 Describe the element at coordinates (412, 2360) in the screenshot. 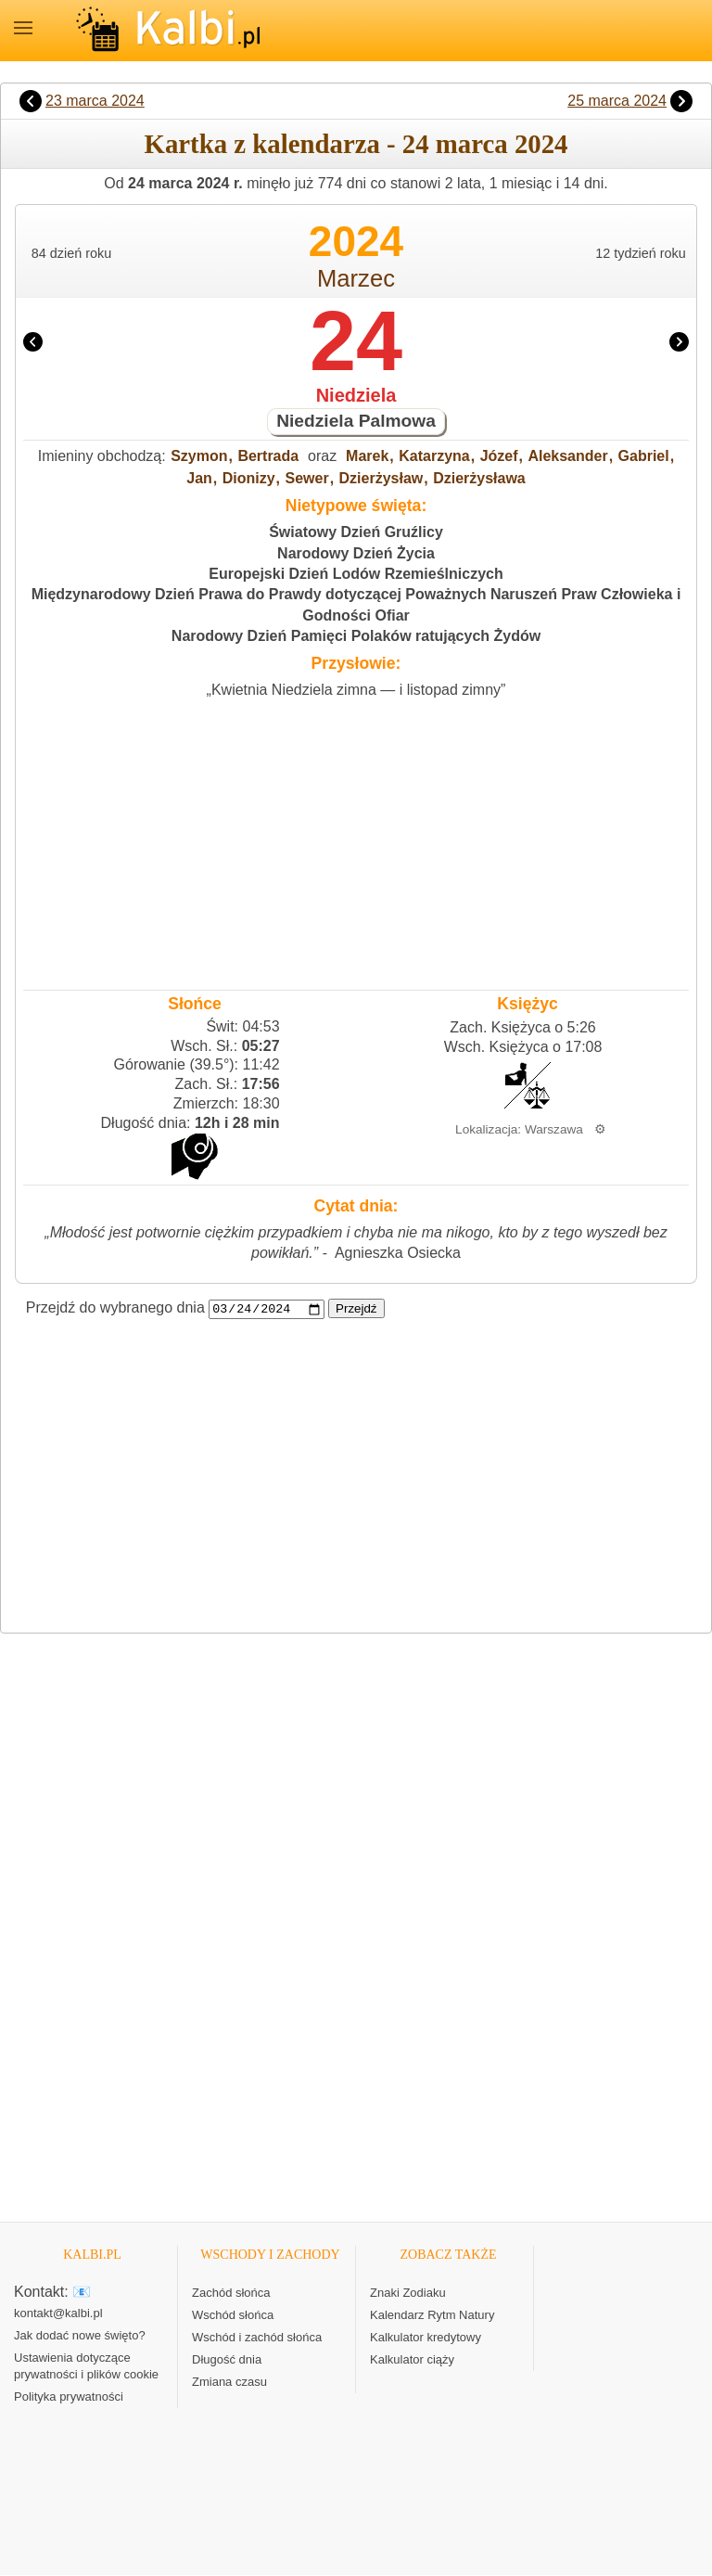

I see `Kalkulator ciąży` at that location.